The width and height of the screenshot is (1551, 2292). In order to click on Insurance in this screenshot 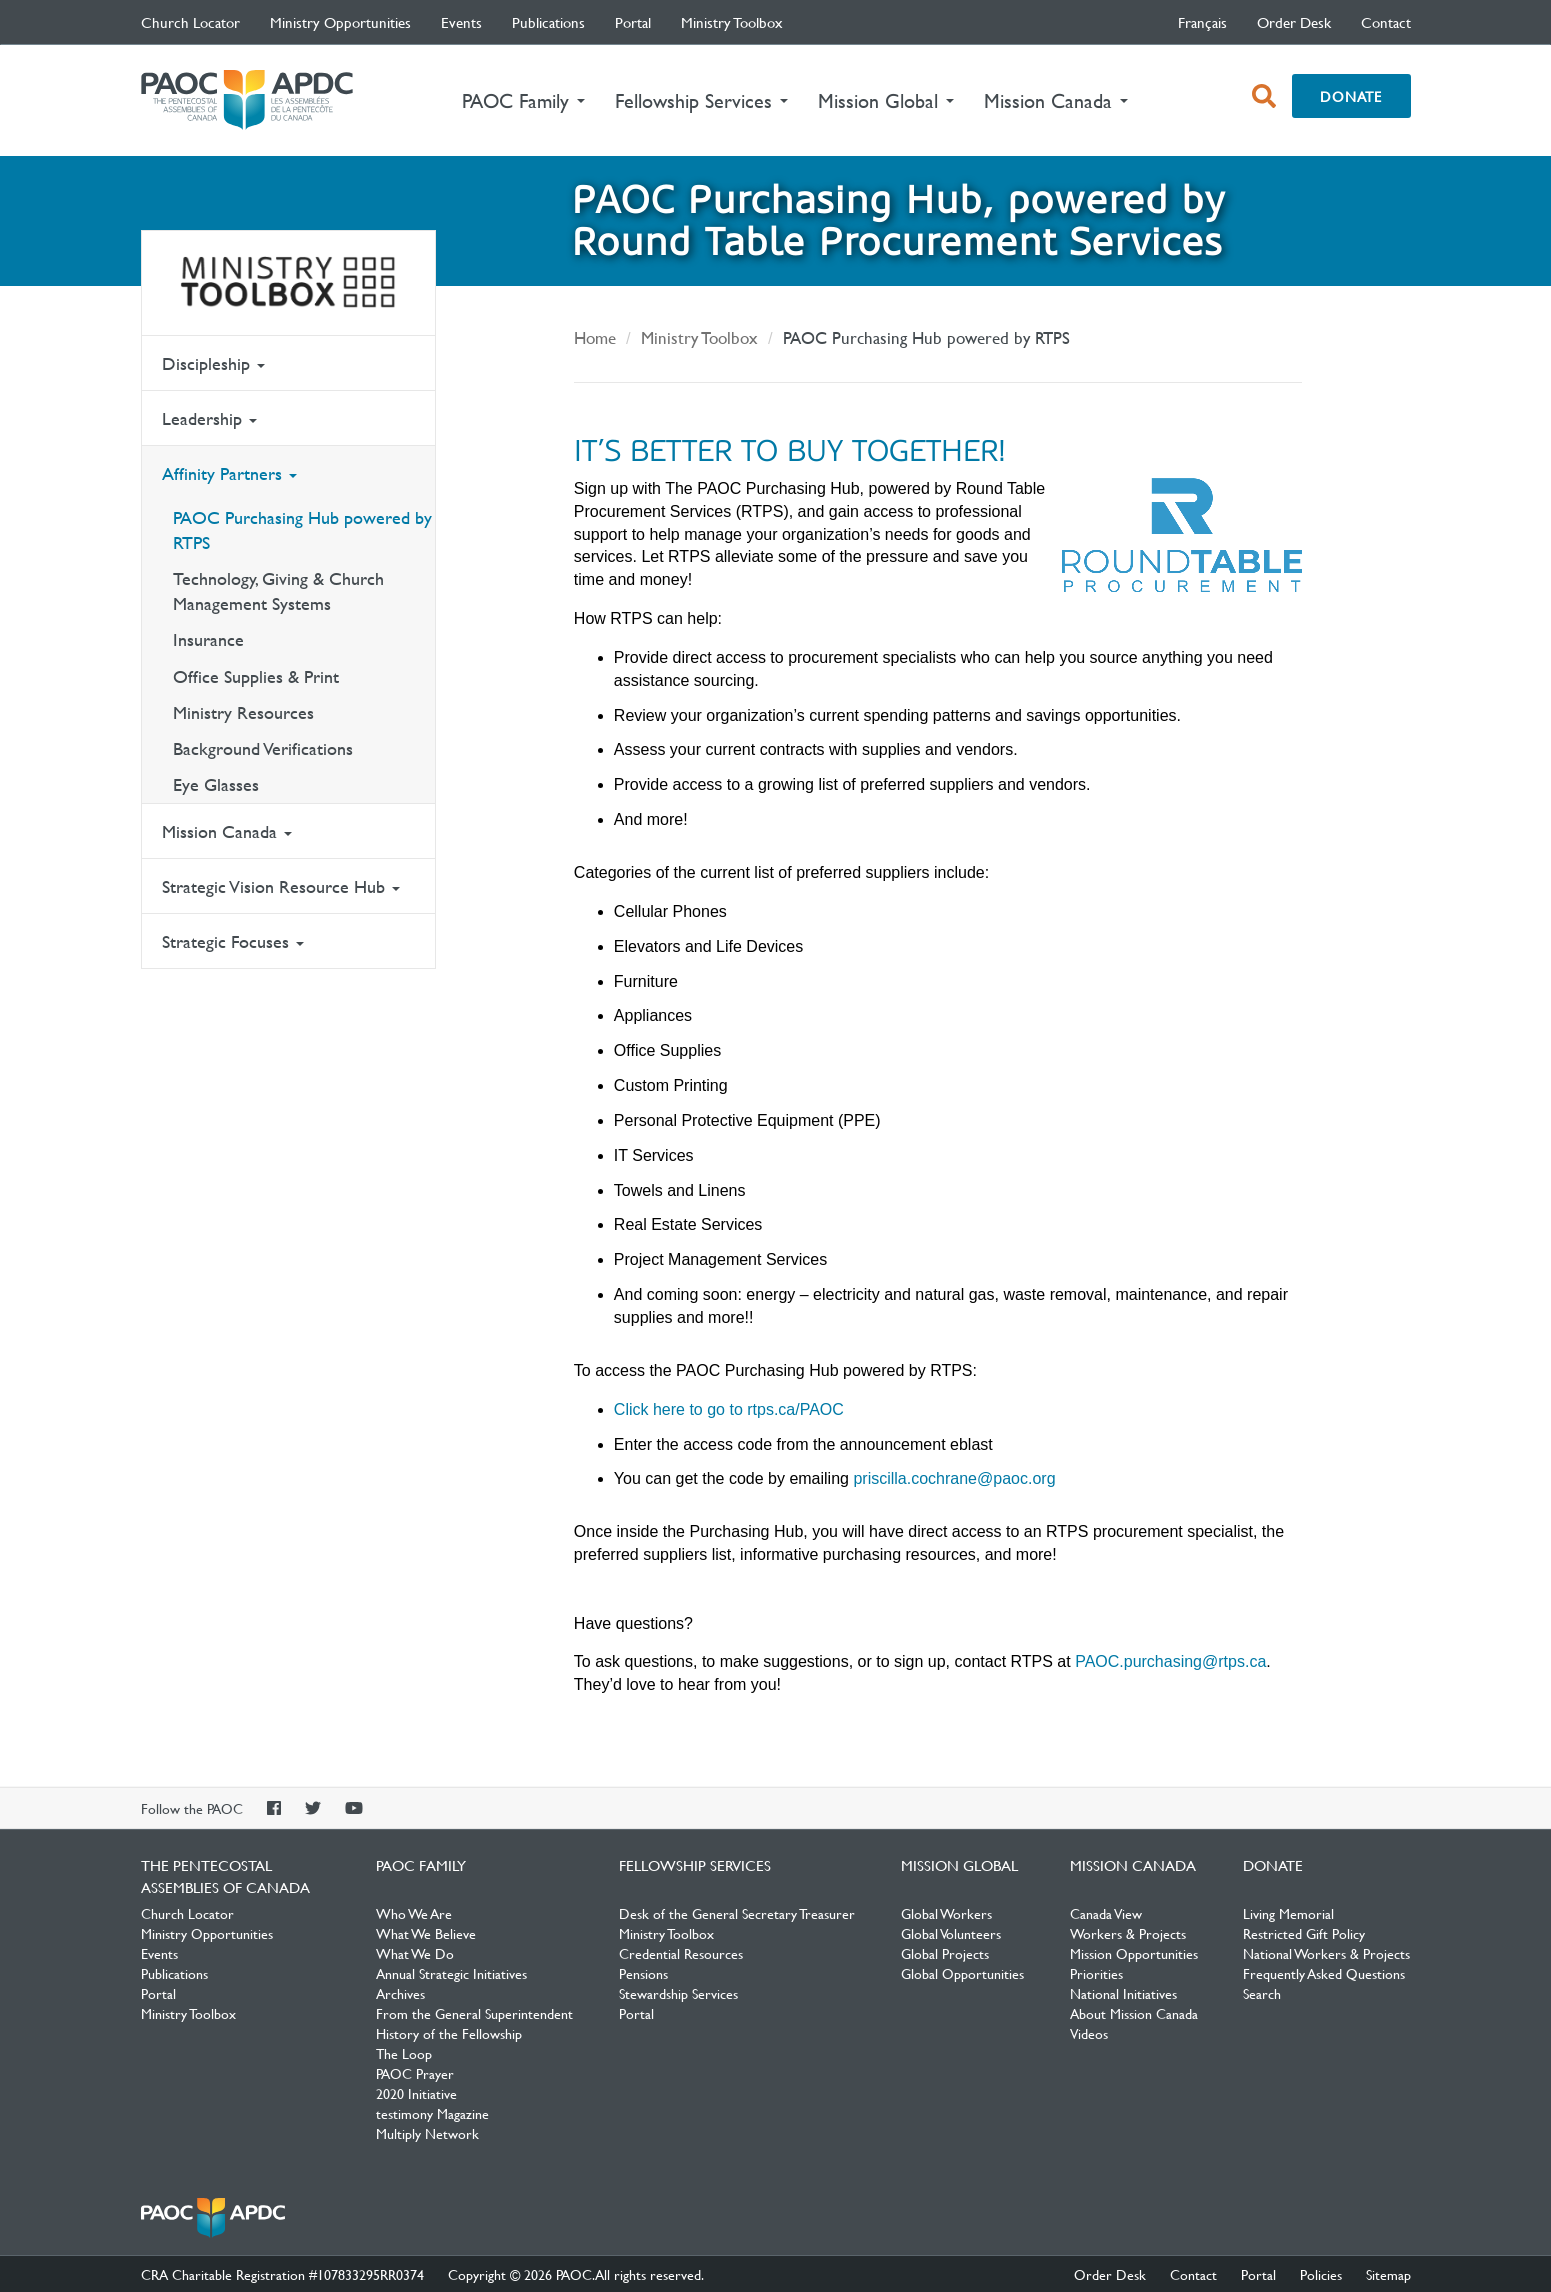, I will do `click(208, 639)`.